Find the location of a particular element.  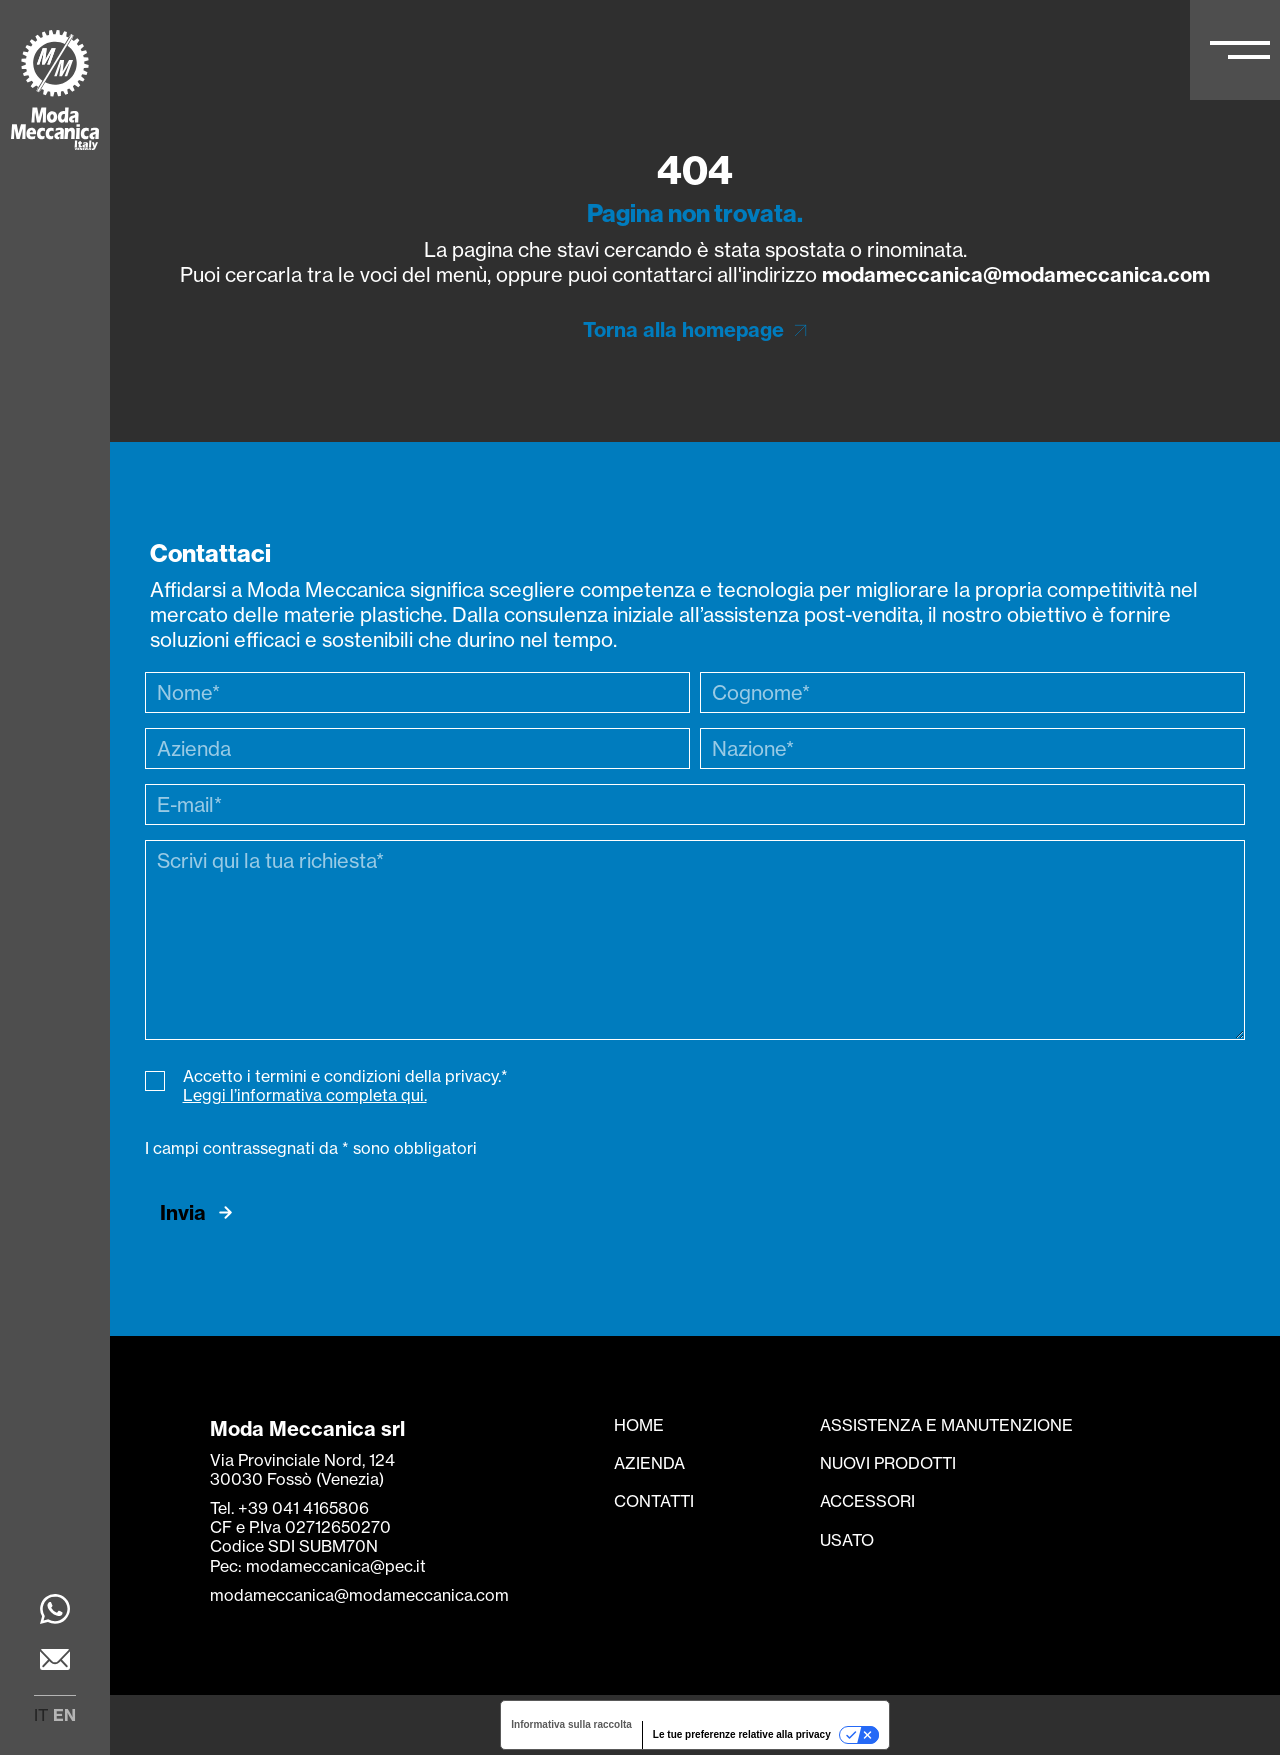

Le tue preferenze relative alla privacy is located at coordinates (742, 1734).